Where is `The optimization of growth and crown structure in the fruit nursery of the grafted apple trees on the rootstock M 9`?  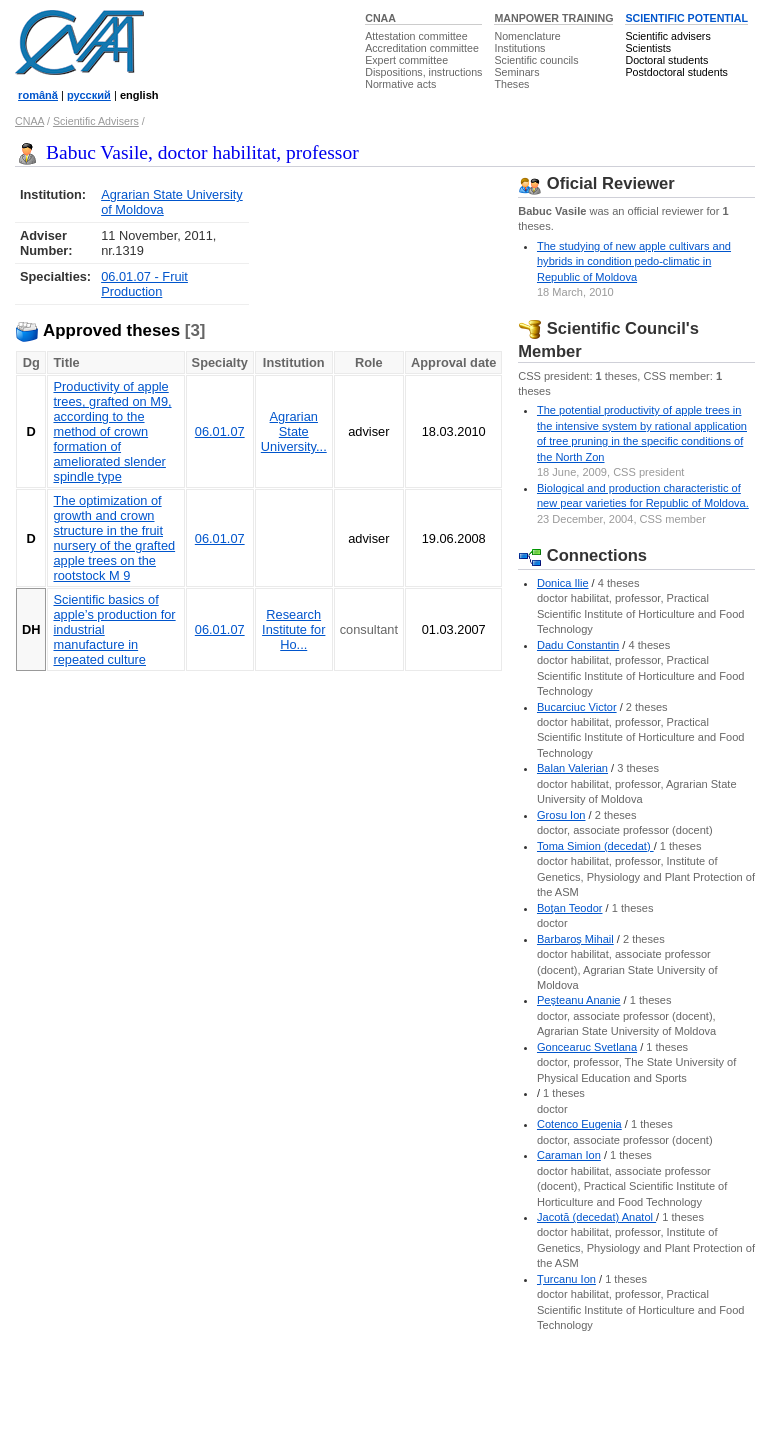 The optimization of growth and crown structure in the fruit nursery of the grafted apple trees on the rootstock M 9 is located at coordinates (114, 538).